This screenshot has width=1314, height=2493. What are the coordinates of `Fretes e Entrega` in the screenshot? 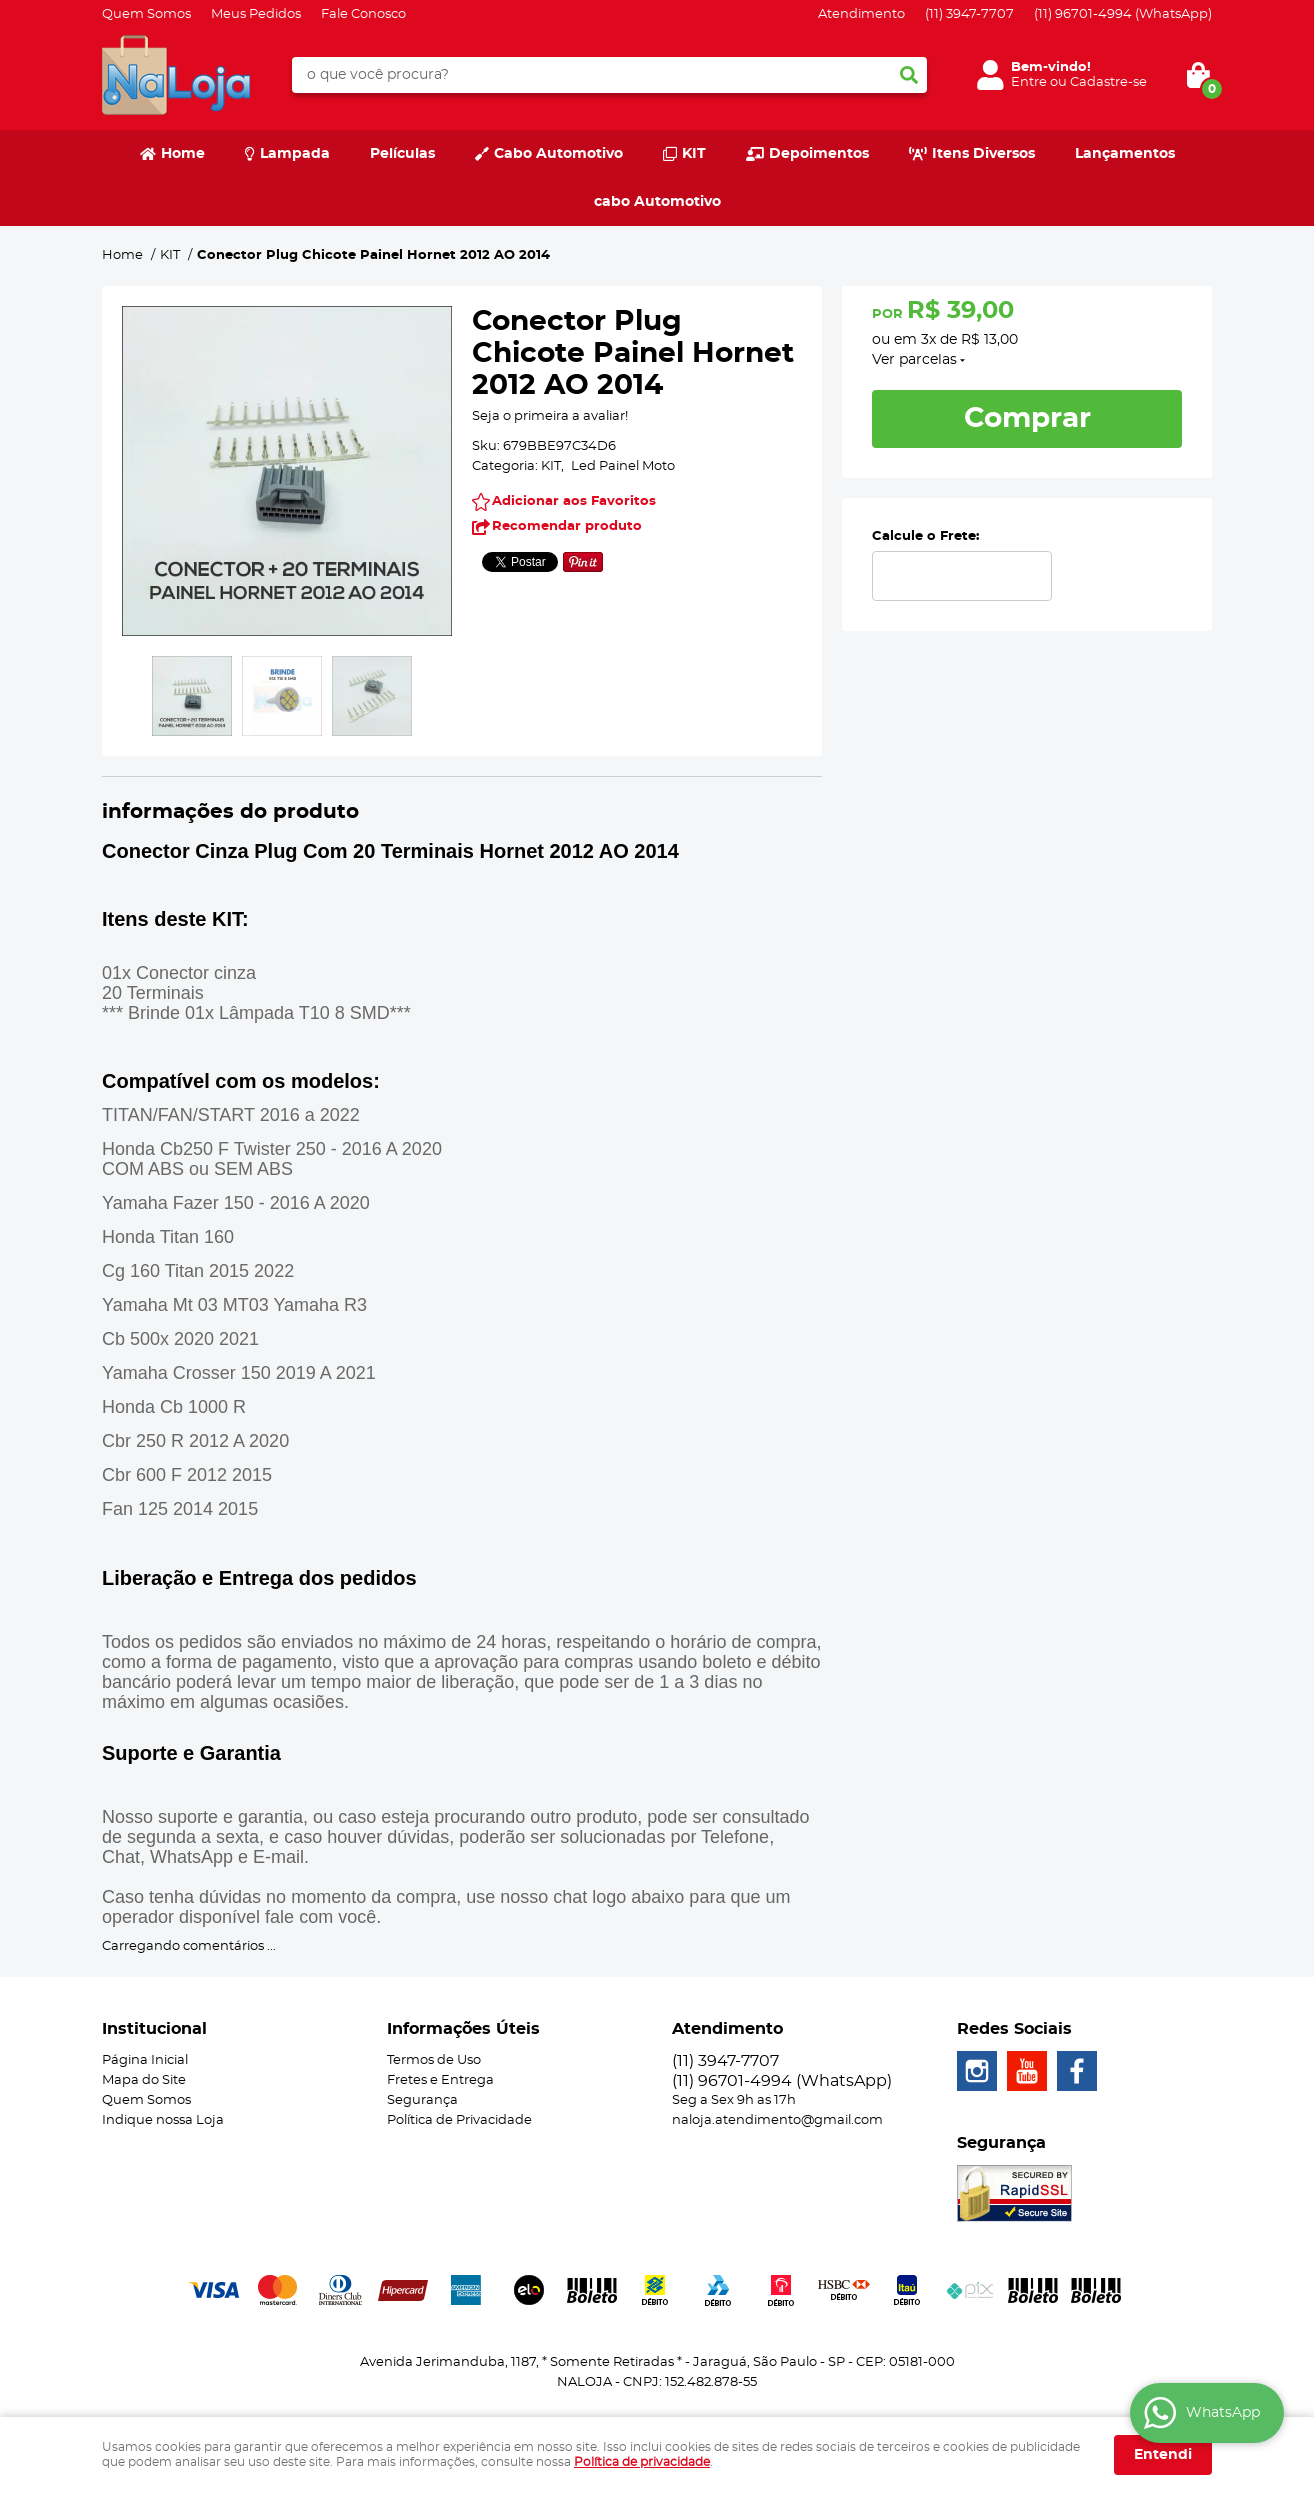 It's located at (440, 2080).